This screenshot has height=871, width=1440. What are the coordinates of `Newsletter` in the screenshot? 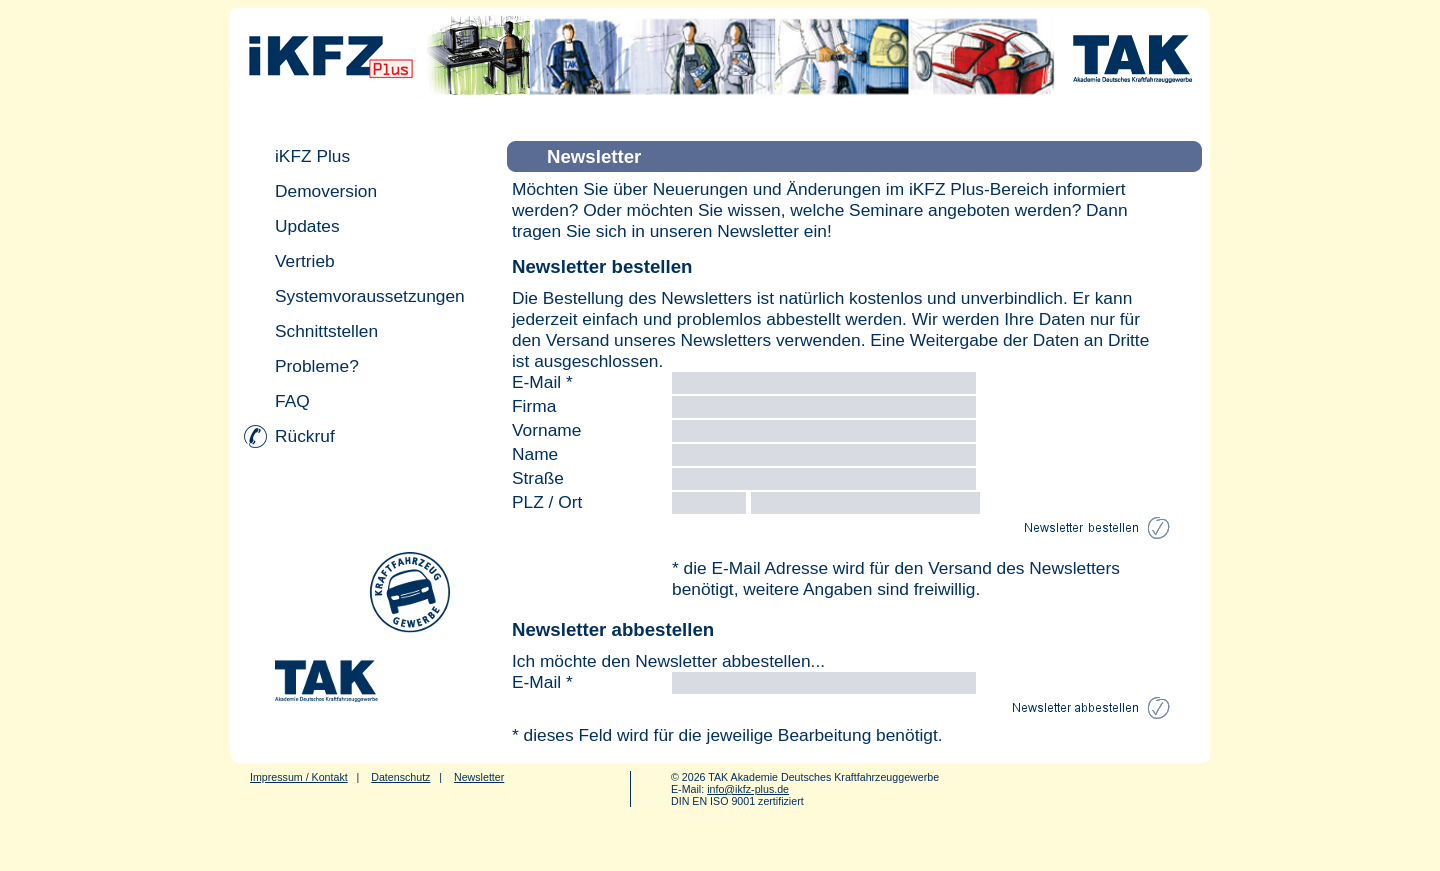 It's located at (479, 777).